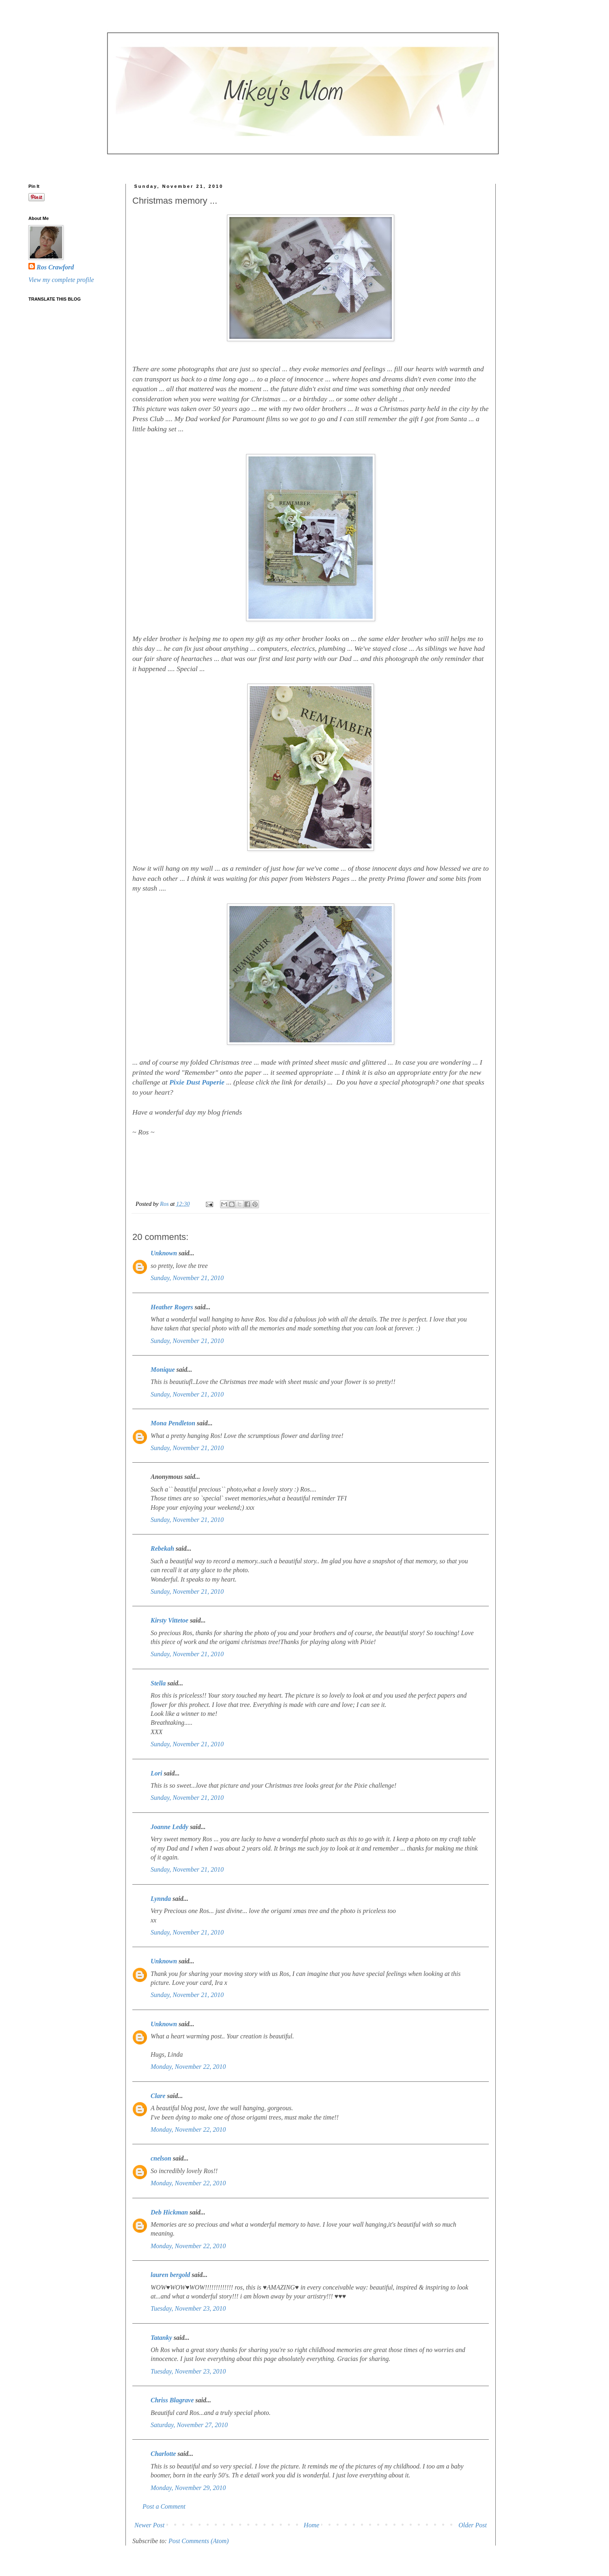  Describe the element at coordinates (161, 2158) in the screenshot. I see `cnelson` at that location.